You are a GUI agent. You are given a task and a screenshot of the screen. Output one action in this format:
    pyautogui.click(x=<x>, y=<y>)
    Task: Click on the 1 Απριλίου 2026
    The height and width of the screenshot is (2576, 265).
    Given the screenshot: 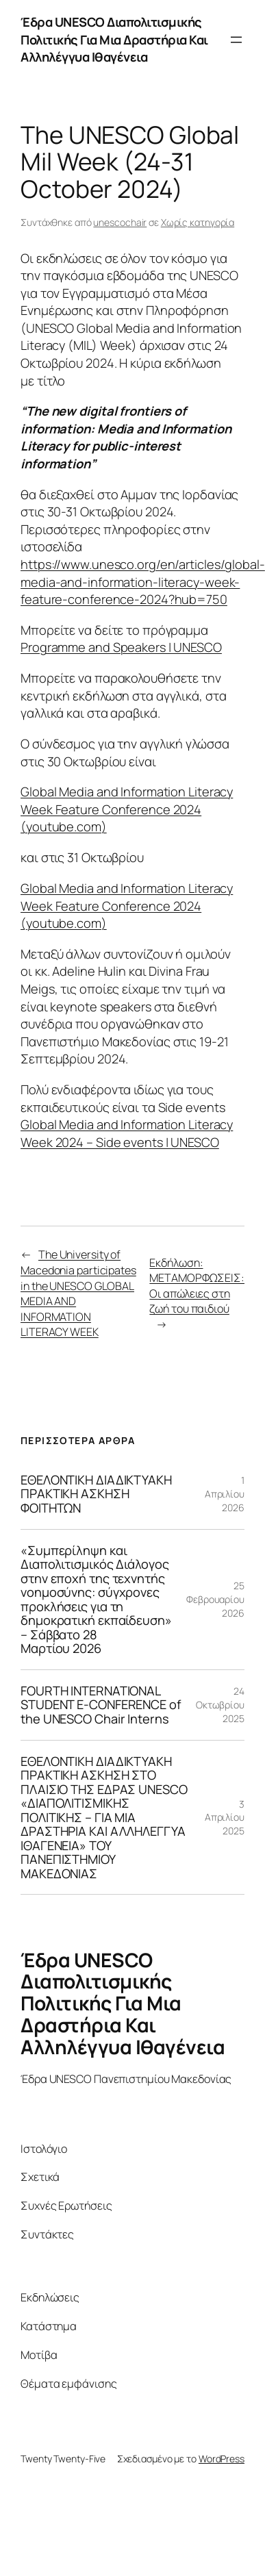 What is the action you would take?
    pyautogui.click(x=224, y=1493)
    